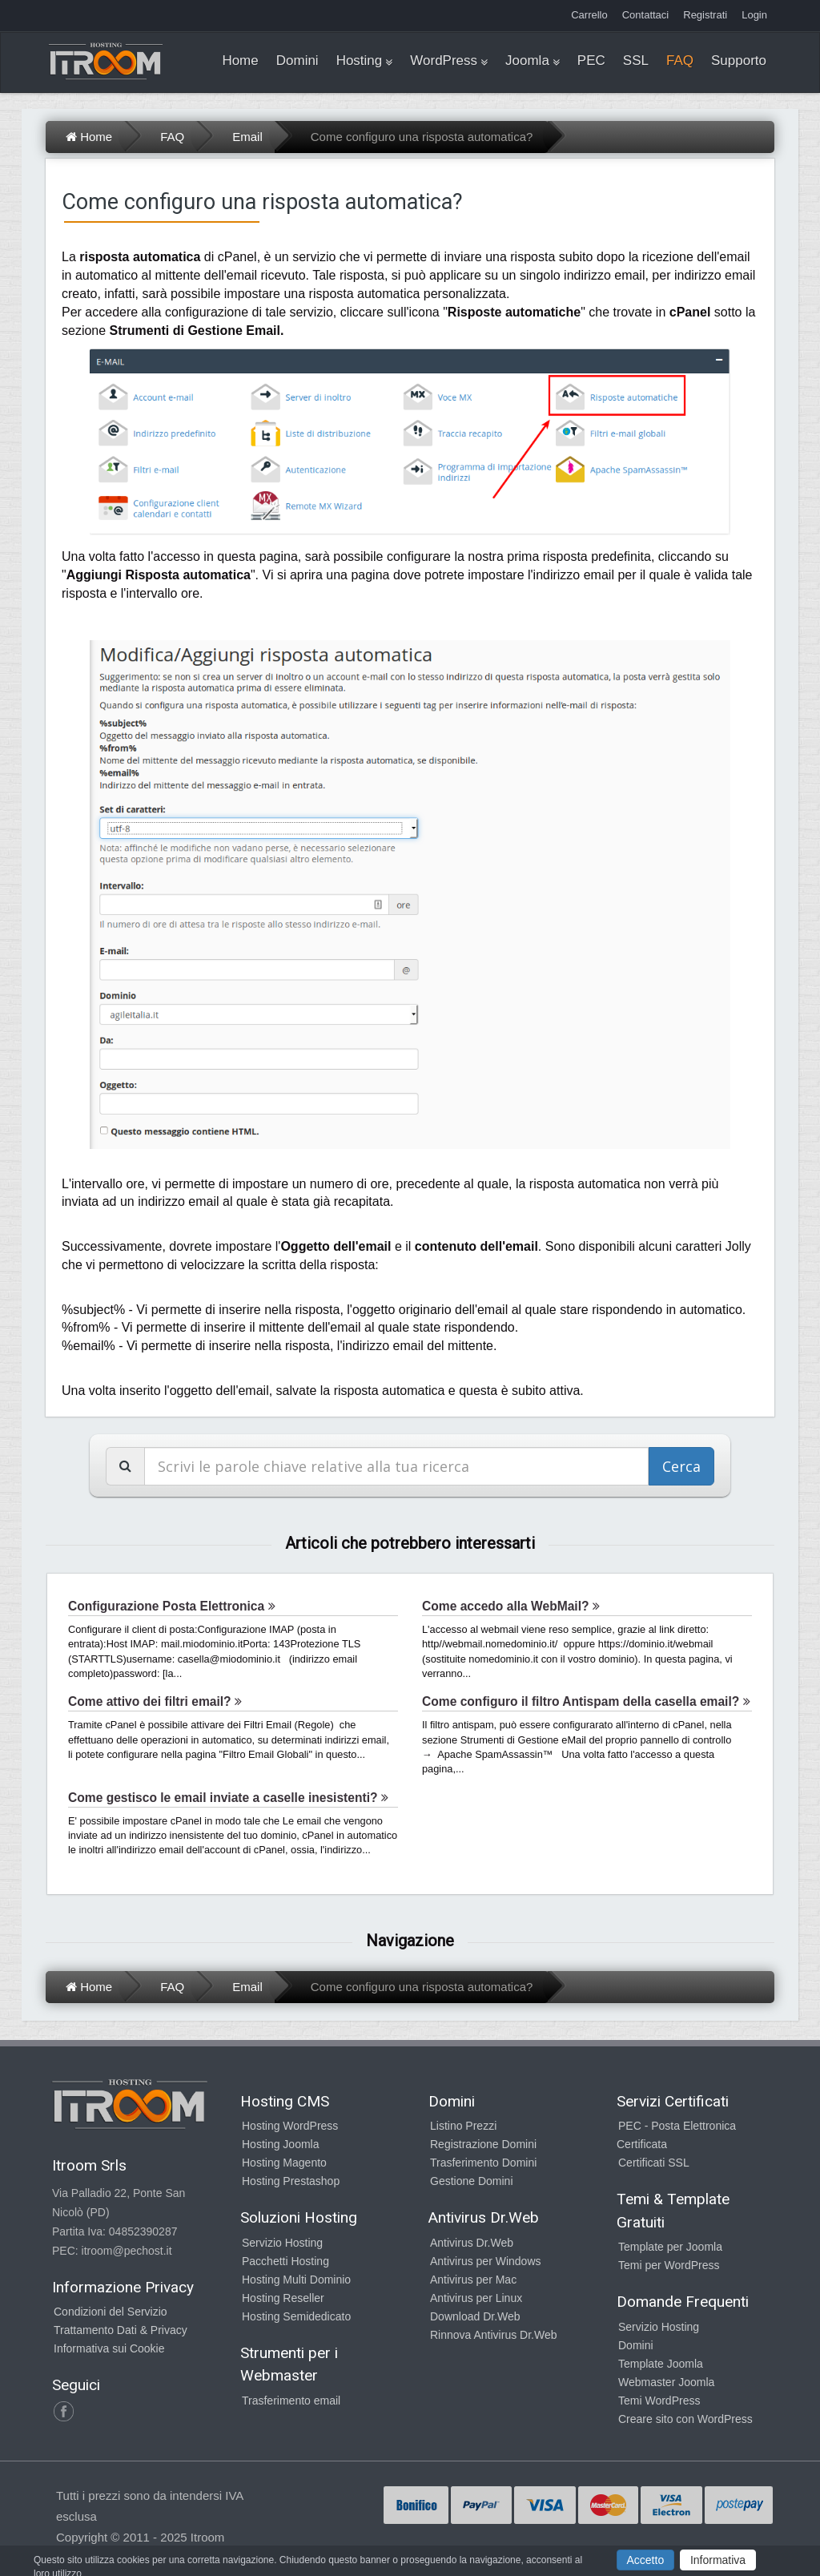 The image size is (820, 2576). What do you see at coordinates (120, 2330) in the screenshot?
I see `Trattamento Dati & Privacy` at bounding box center [120, 2330].